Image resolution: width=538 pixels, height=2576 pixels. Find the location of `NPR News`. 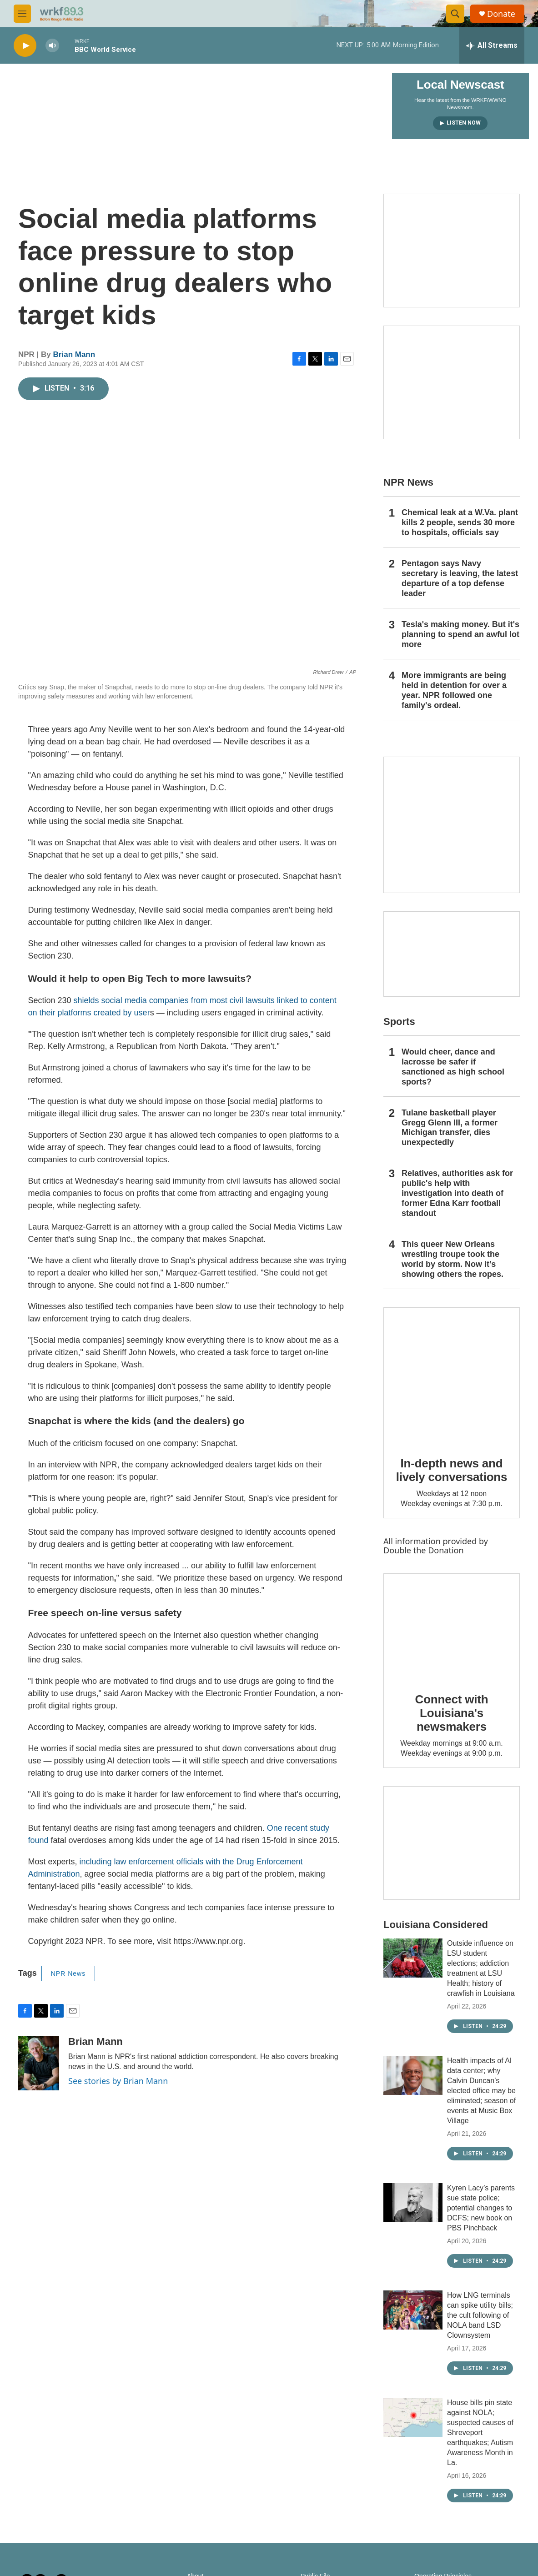

NPR News is located at coordinates (68, 1973).